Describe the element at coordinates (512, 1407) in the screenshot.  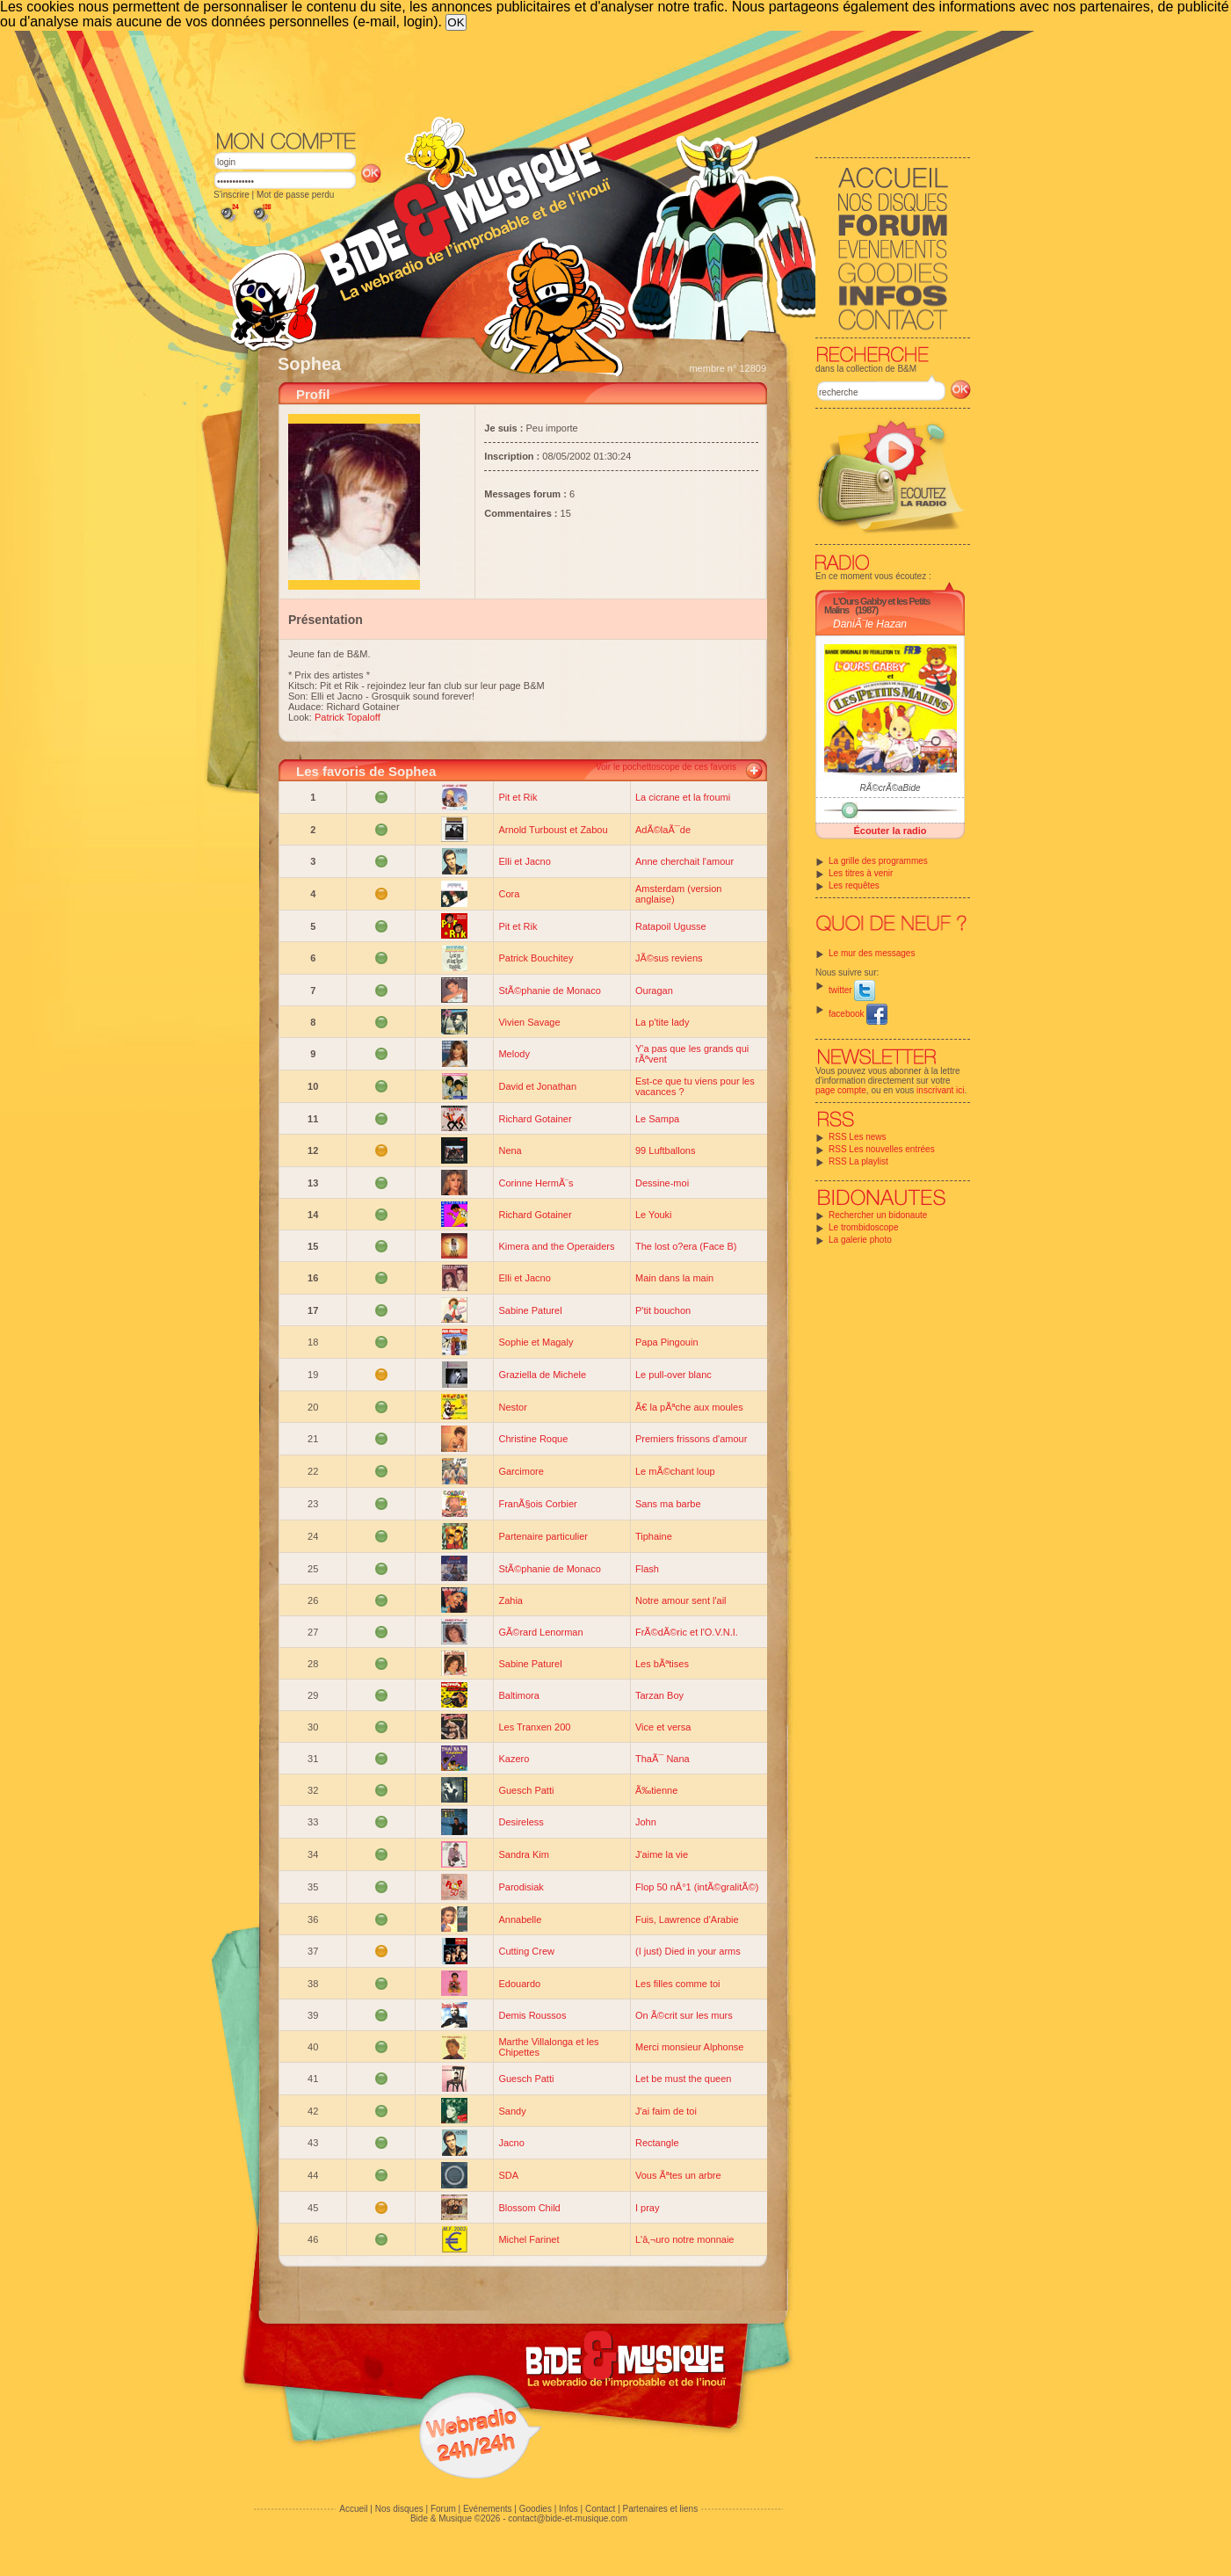
I see `Nestor` at that location.